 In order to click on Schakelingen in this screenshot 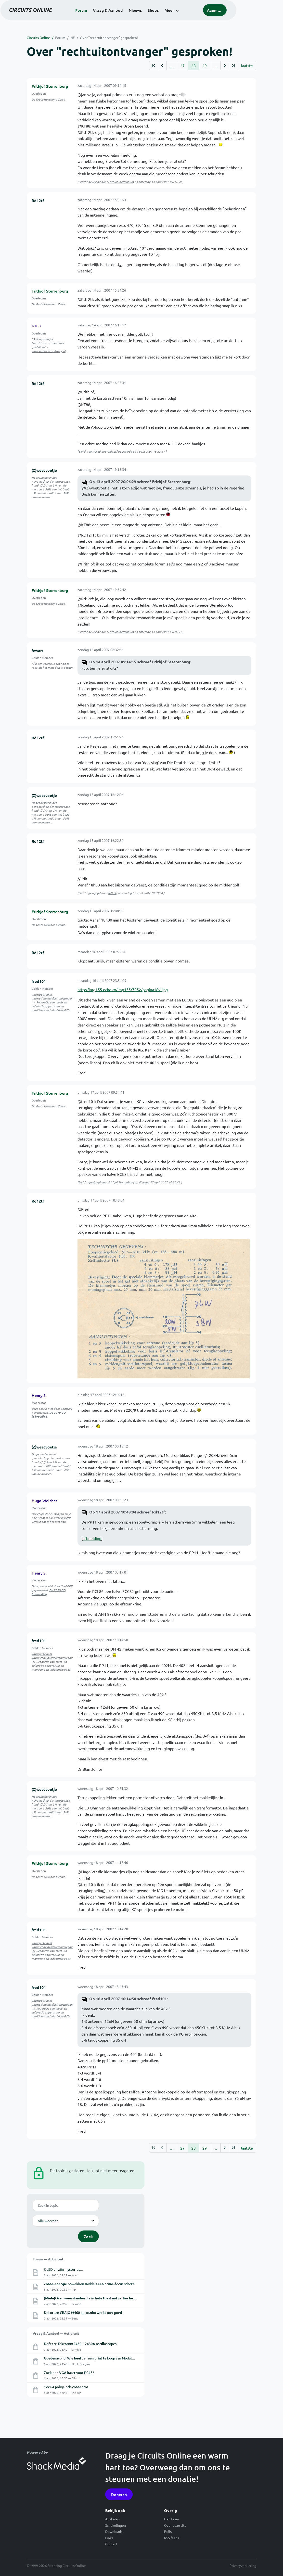, I will do `click(115, 2525)`.